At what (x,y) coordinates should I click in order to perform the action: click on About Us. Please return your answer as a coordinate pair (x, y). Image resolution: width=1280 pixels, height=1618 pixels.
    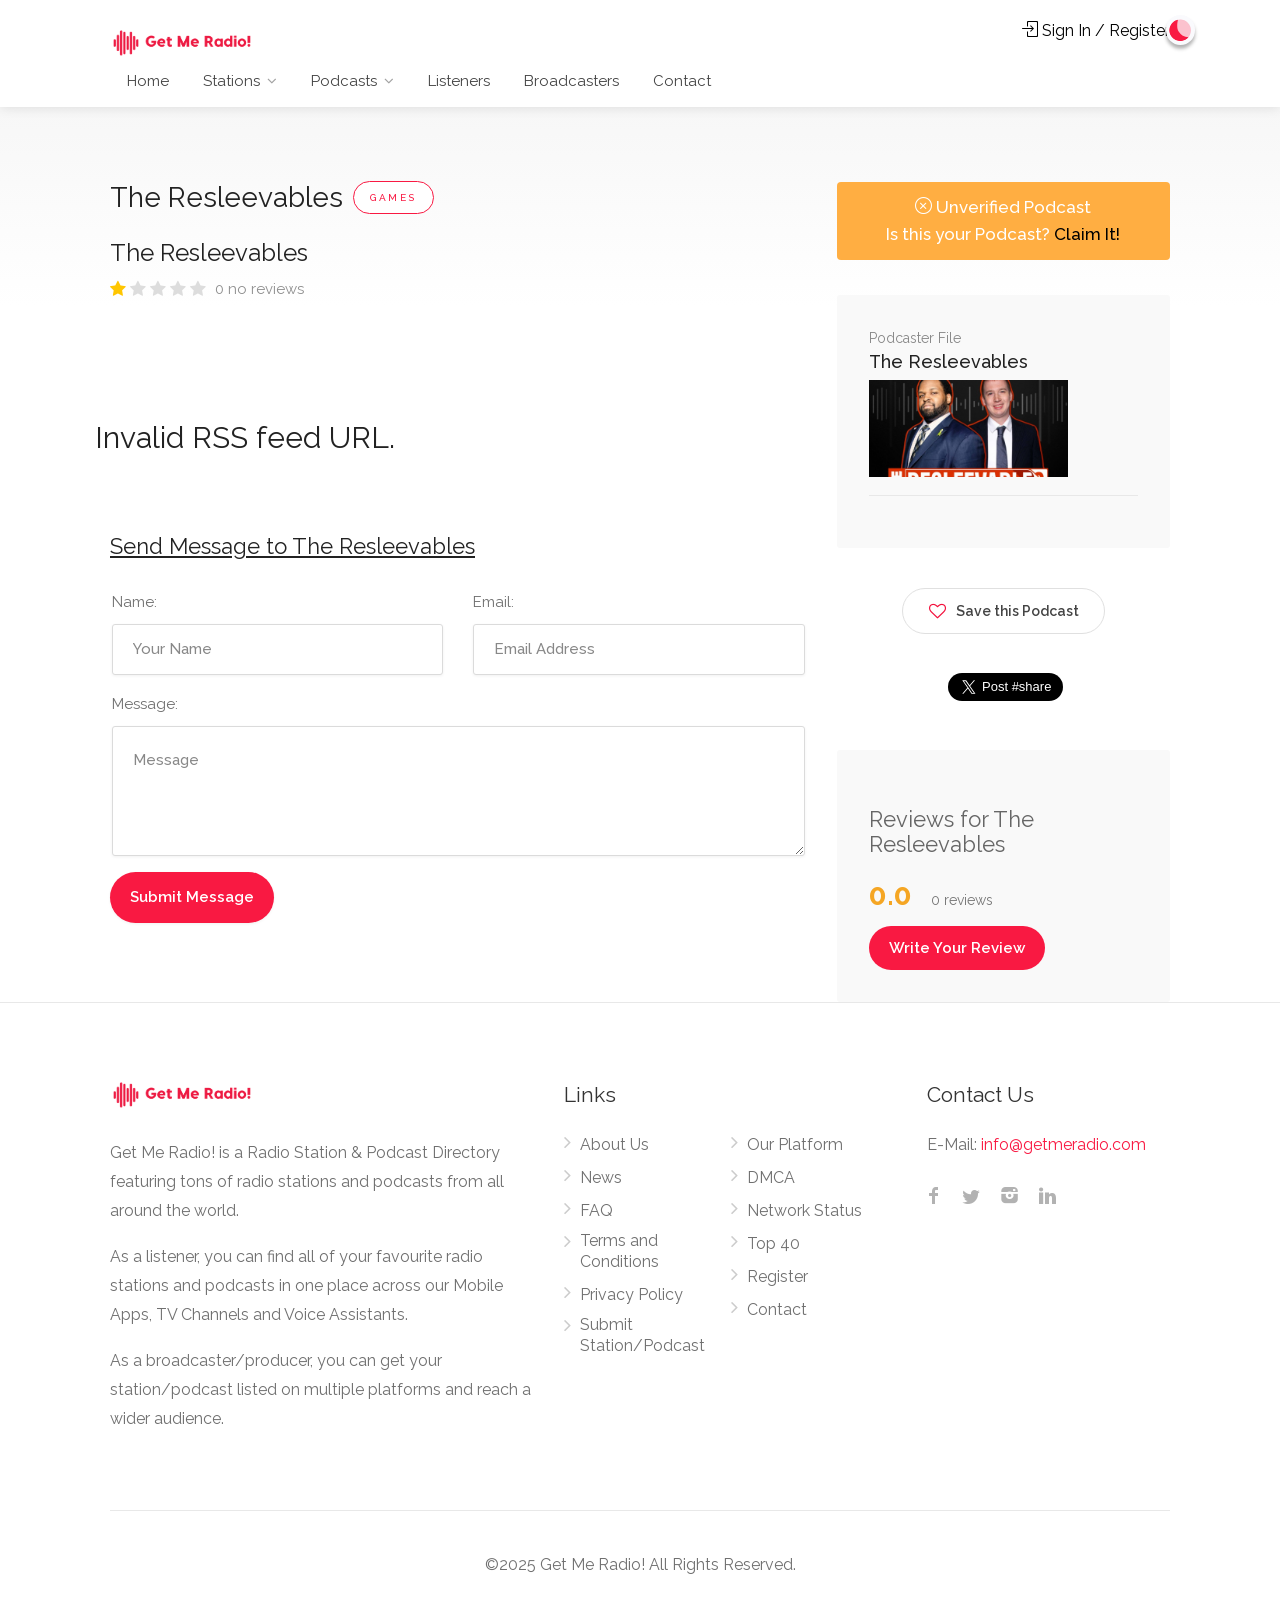
    Looking at the image, I should click on (614, 1144).